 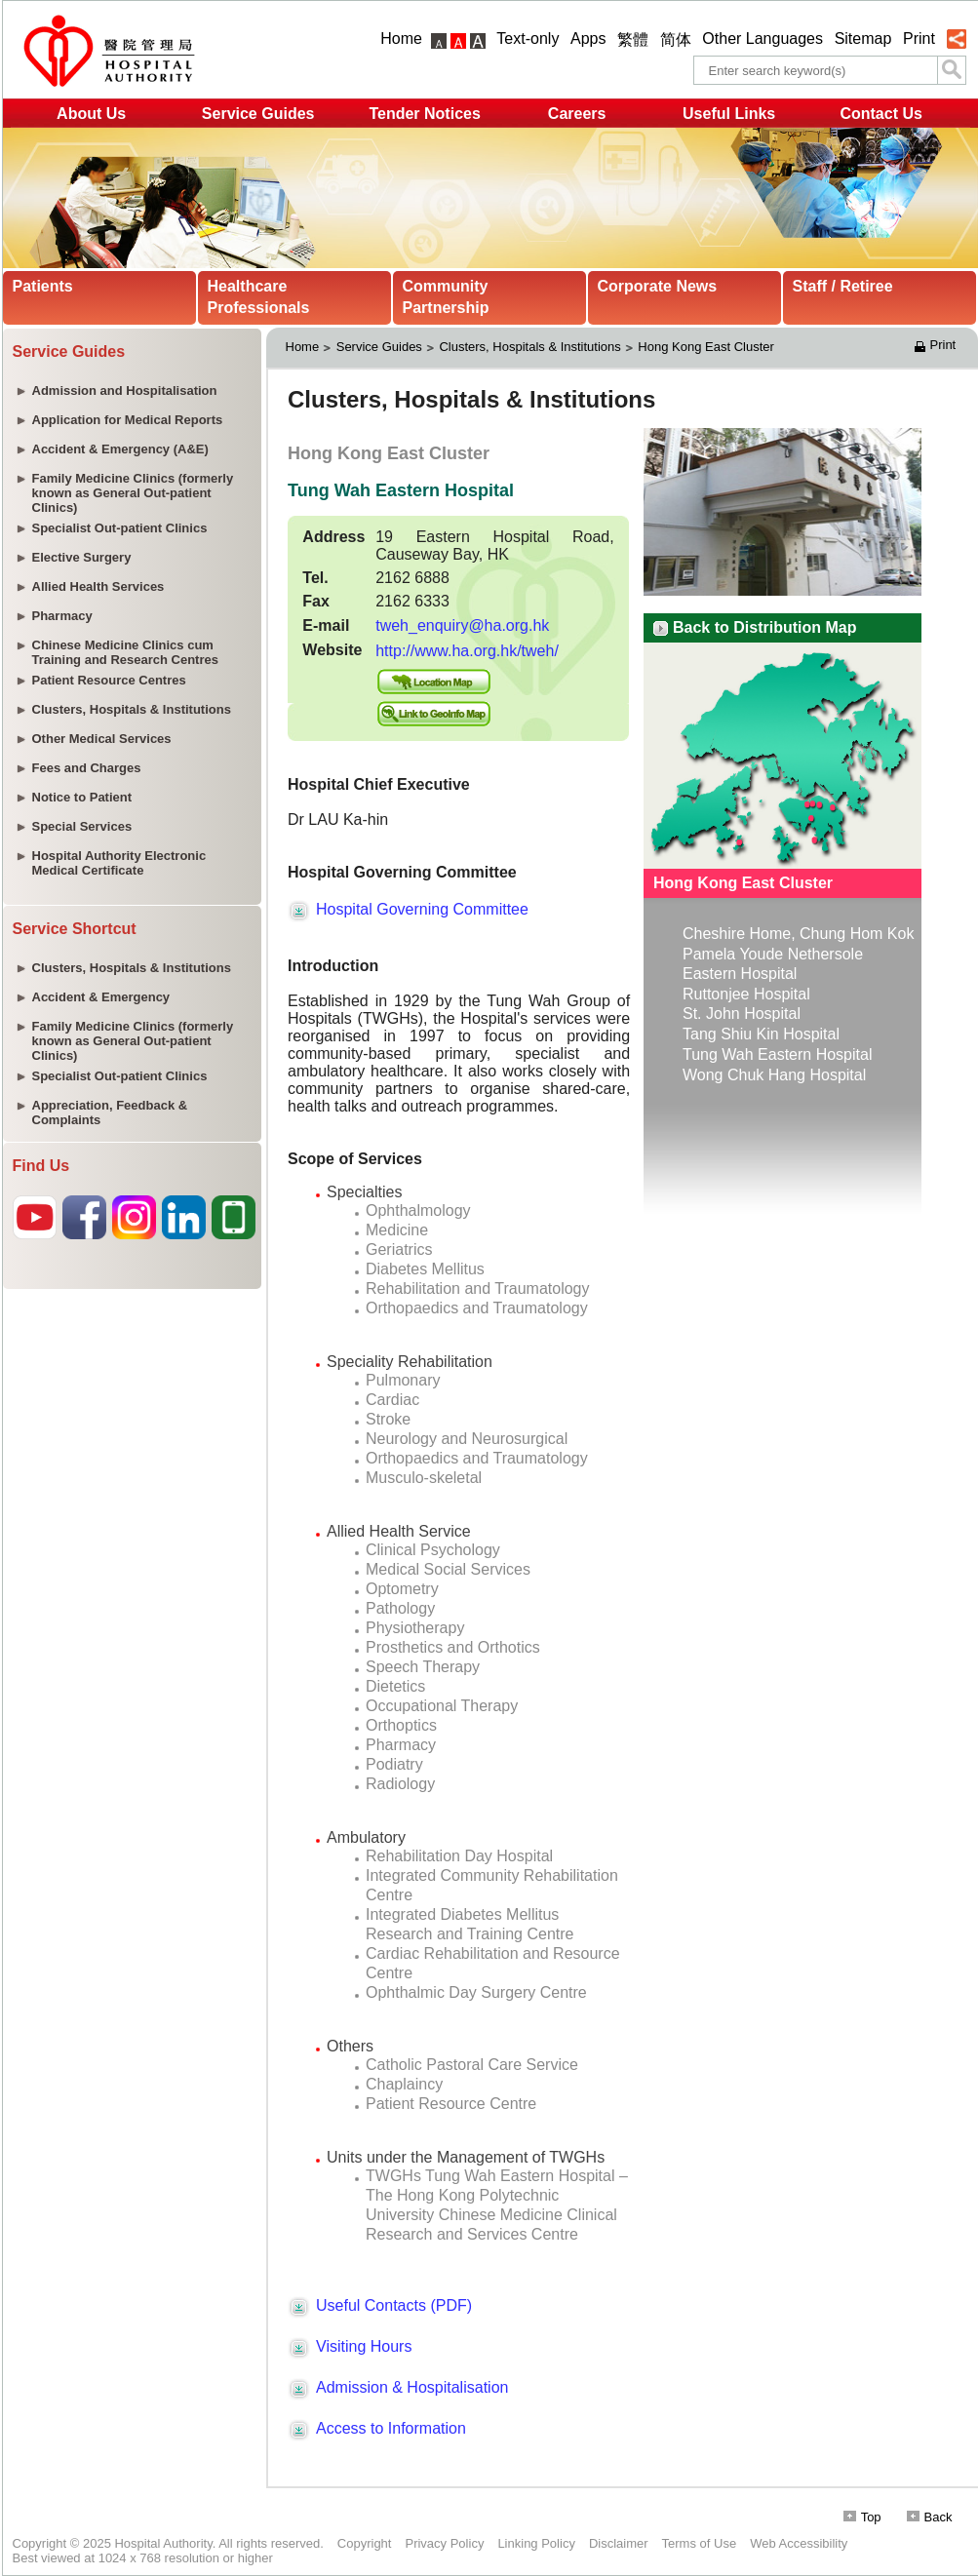 What do you see at coordinates (91, 113) in the screenshot?
I see `About Us` at bounding box center [91, 113].